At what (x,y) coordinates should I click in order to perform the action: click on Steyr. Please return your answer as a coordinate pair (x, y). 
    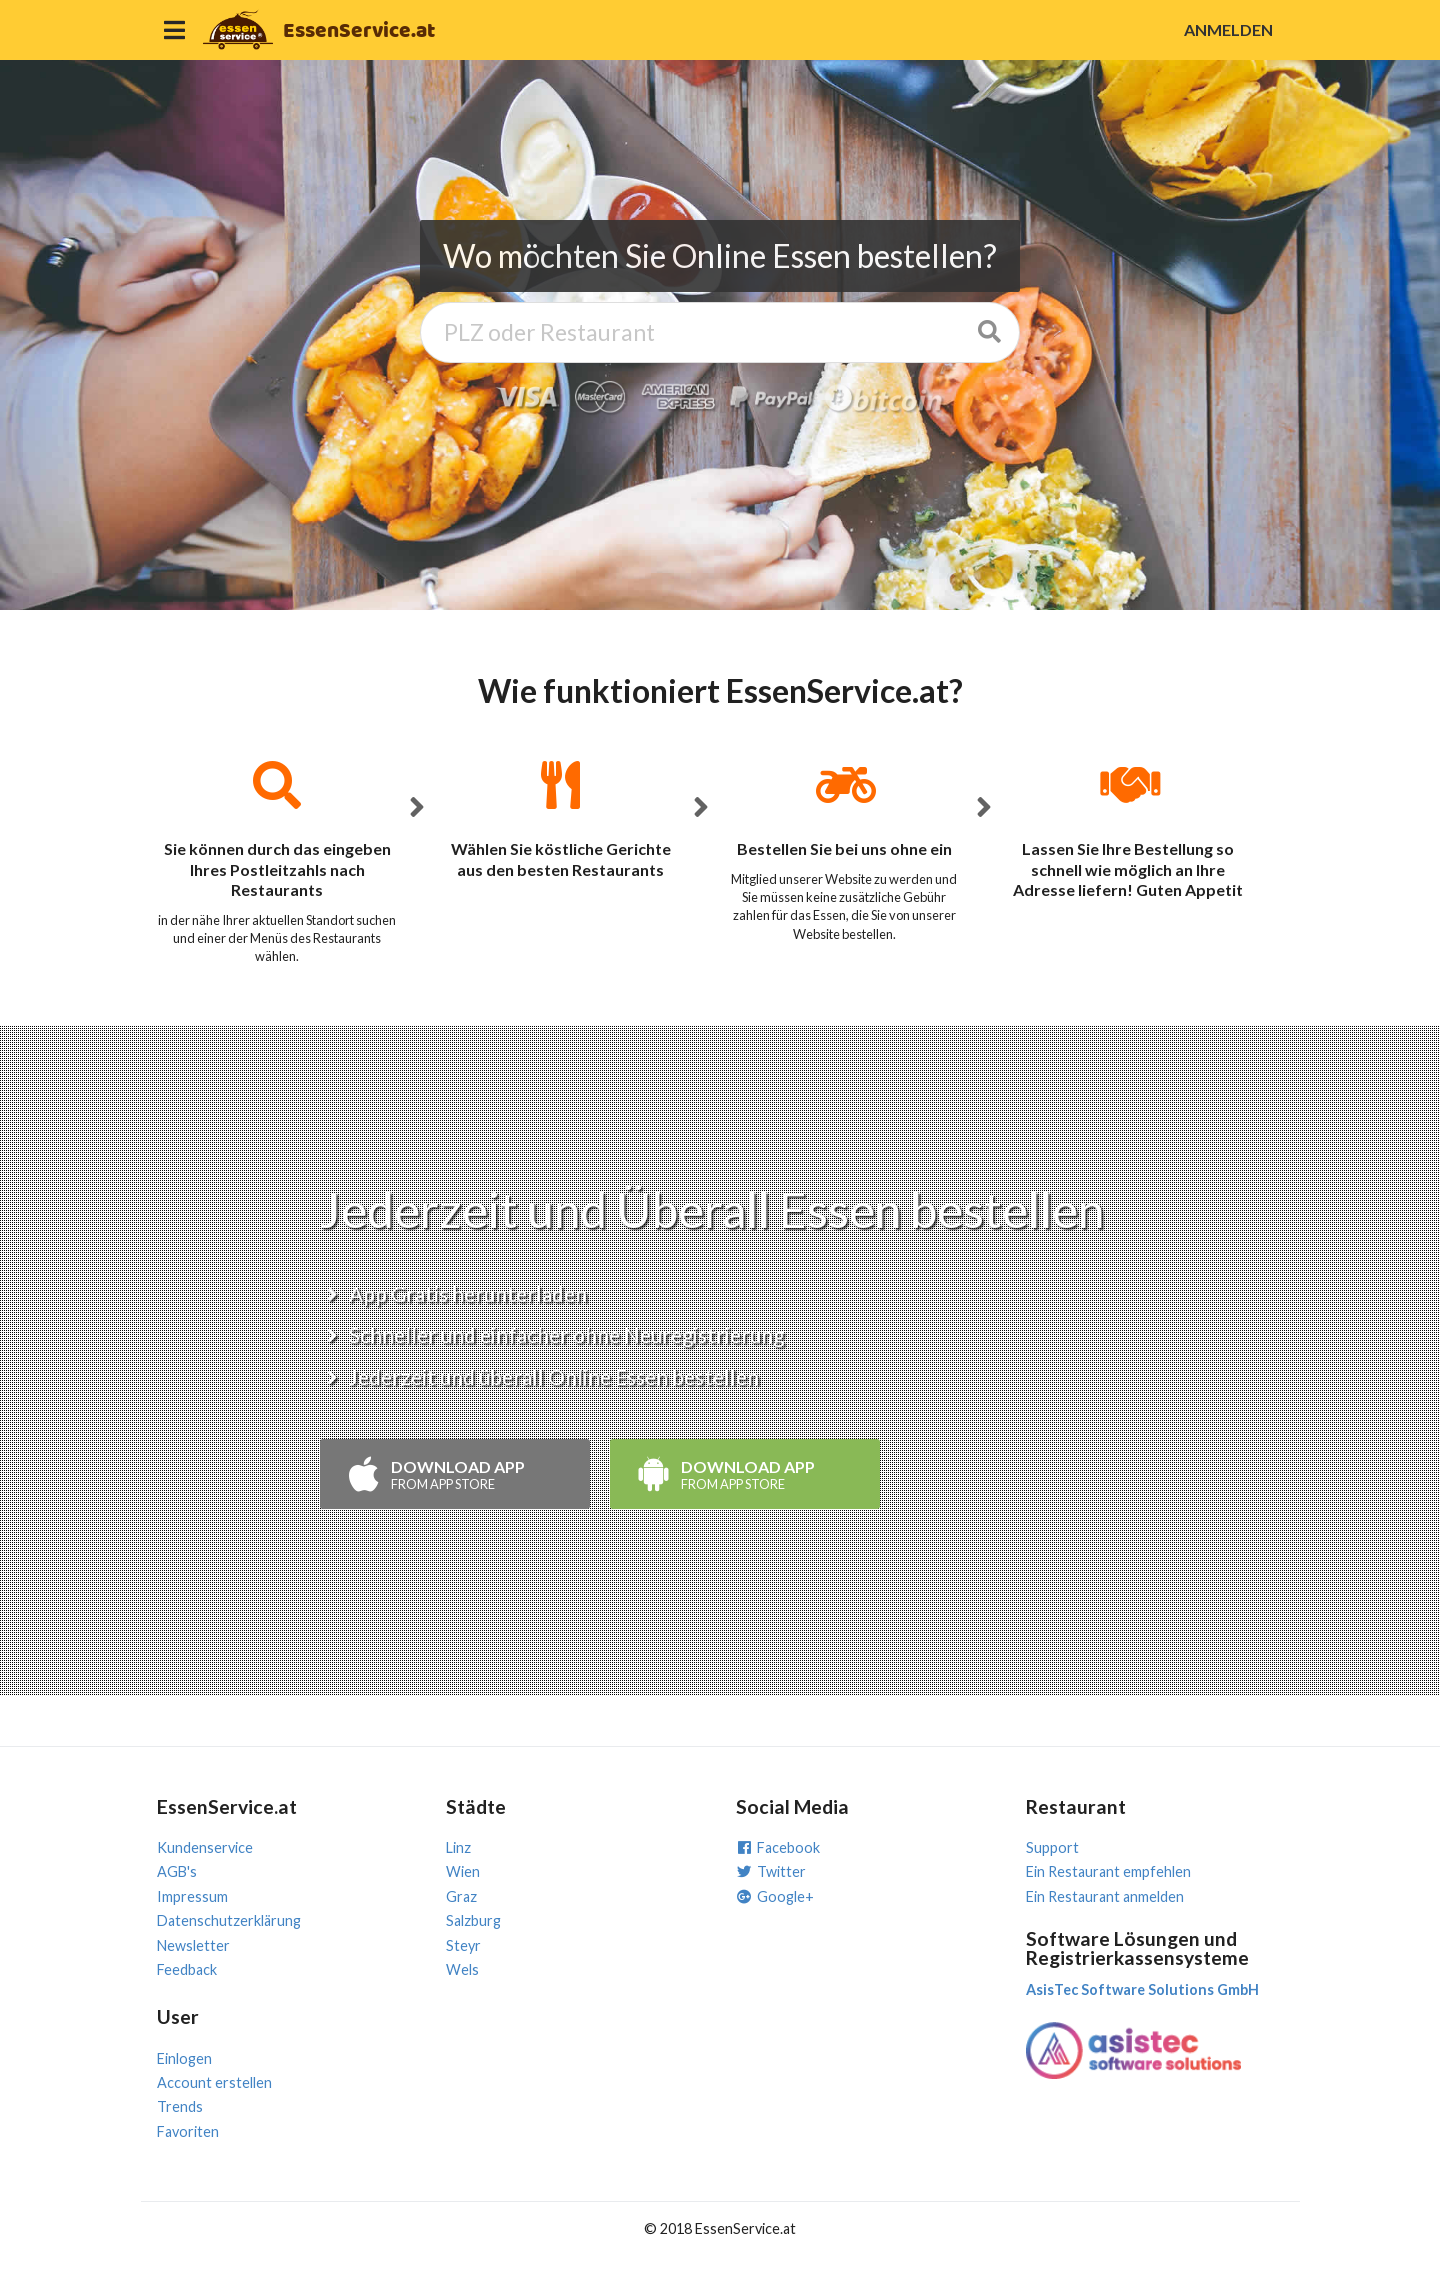
    Looking at the image, I should click on (463, 1945).